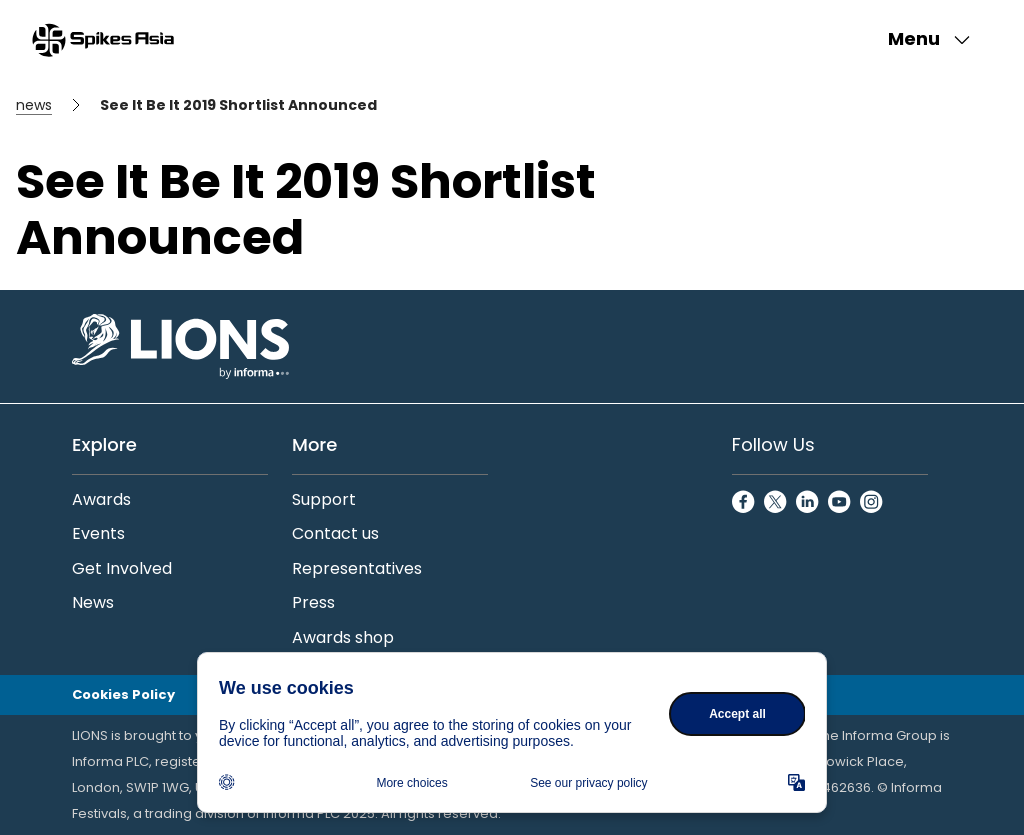  What do you see at coordinates (744, 503) in the screenshot?
I see `[FacebookCircle]` at bounding box center [744, 503].